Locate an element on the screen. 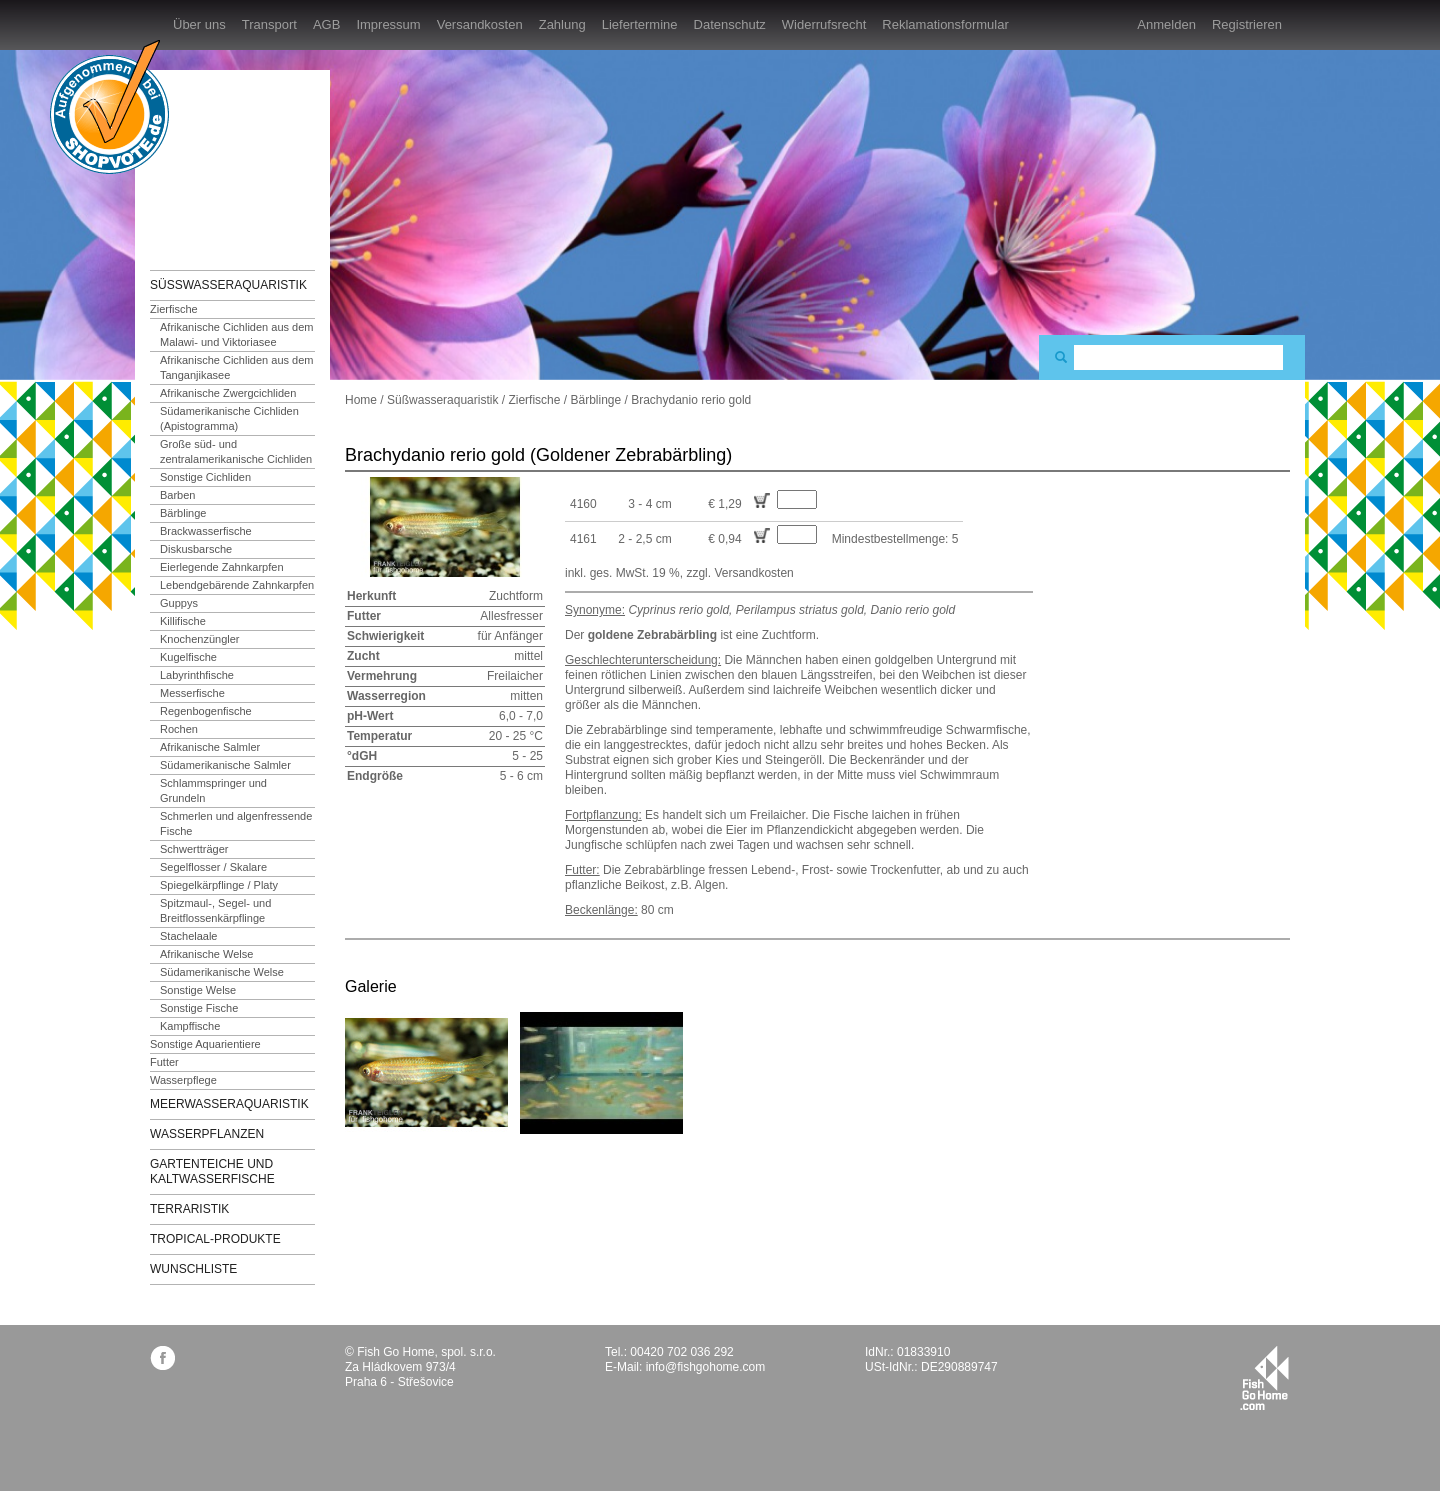  Südamerikanische Salmler is located at coordinates (225, 765).